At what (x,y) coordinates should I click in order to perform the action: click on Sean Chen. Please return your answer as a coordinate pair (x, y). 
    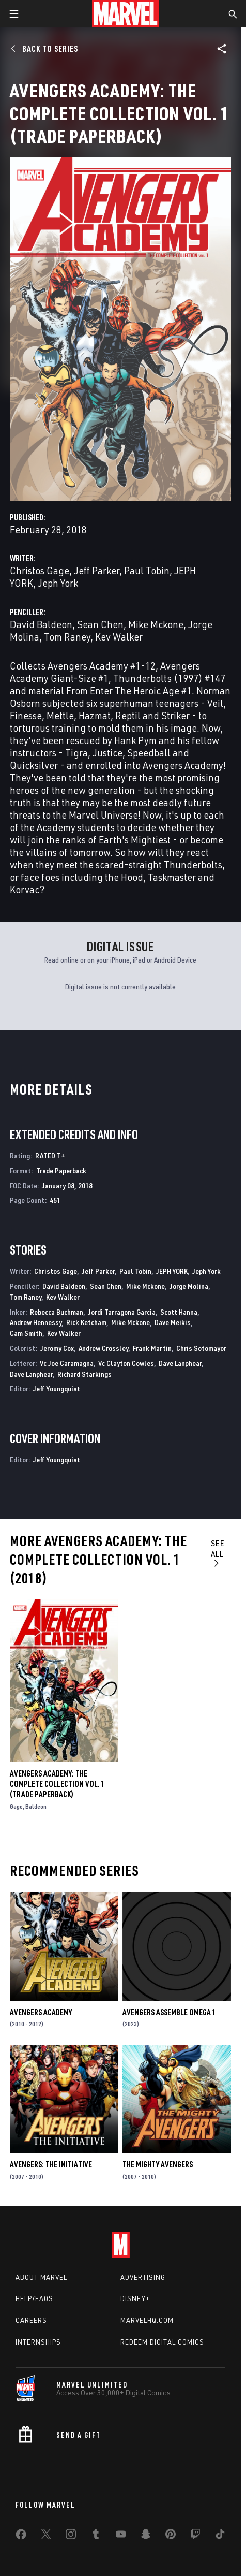
    Looking at the image, I should click on (100, 624).